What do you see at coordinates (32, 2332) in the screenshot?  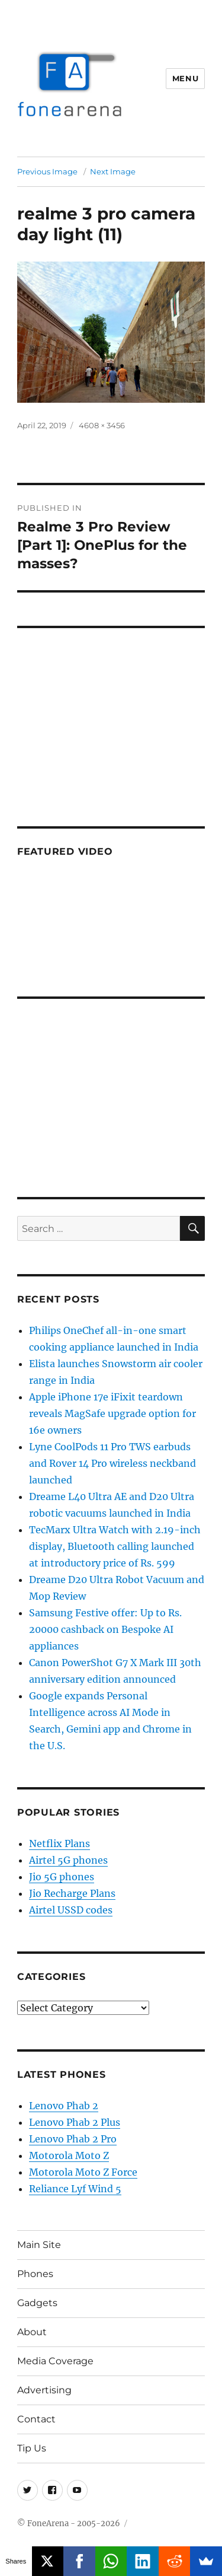 I see `About` at bounding box center [32, 2332].